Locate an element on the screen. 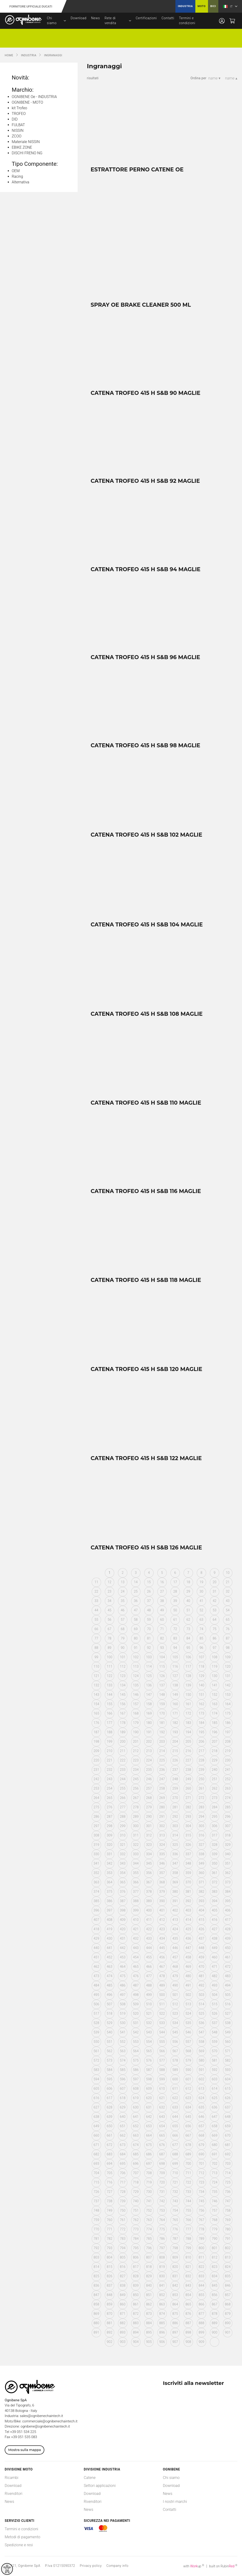  580 is located at coordinates (201, 2060).